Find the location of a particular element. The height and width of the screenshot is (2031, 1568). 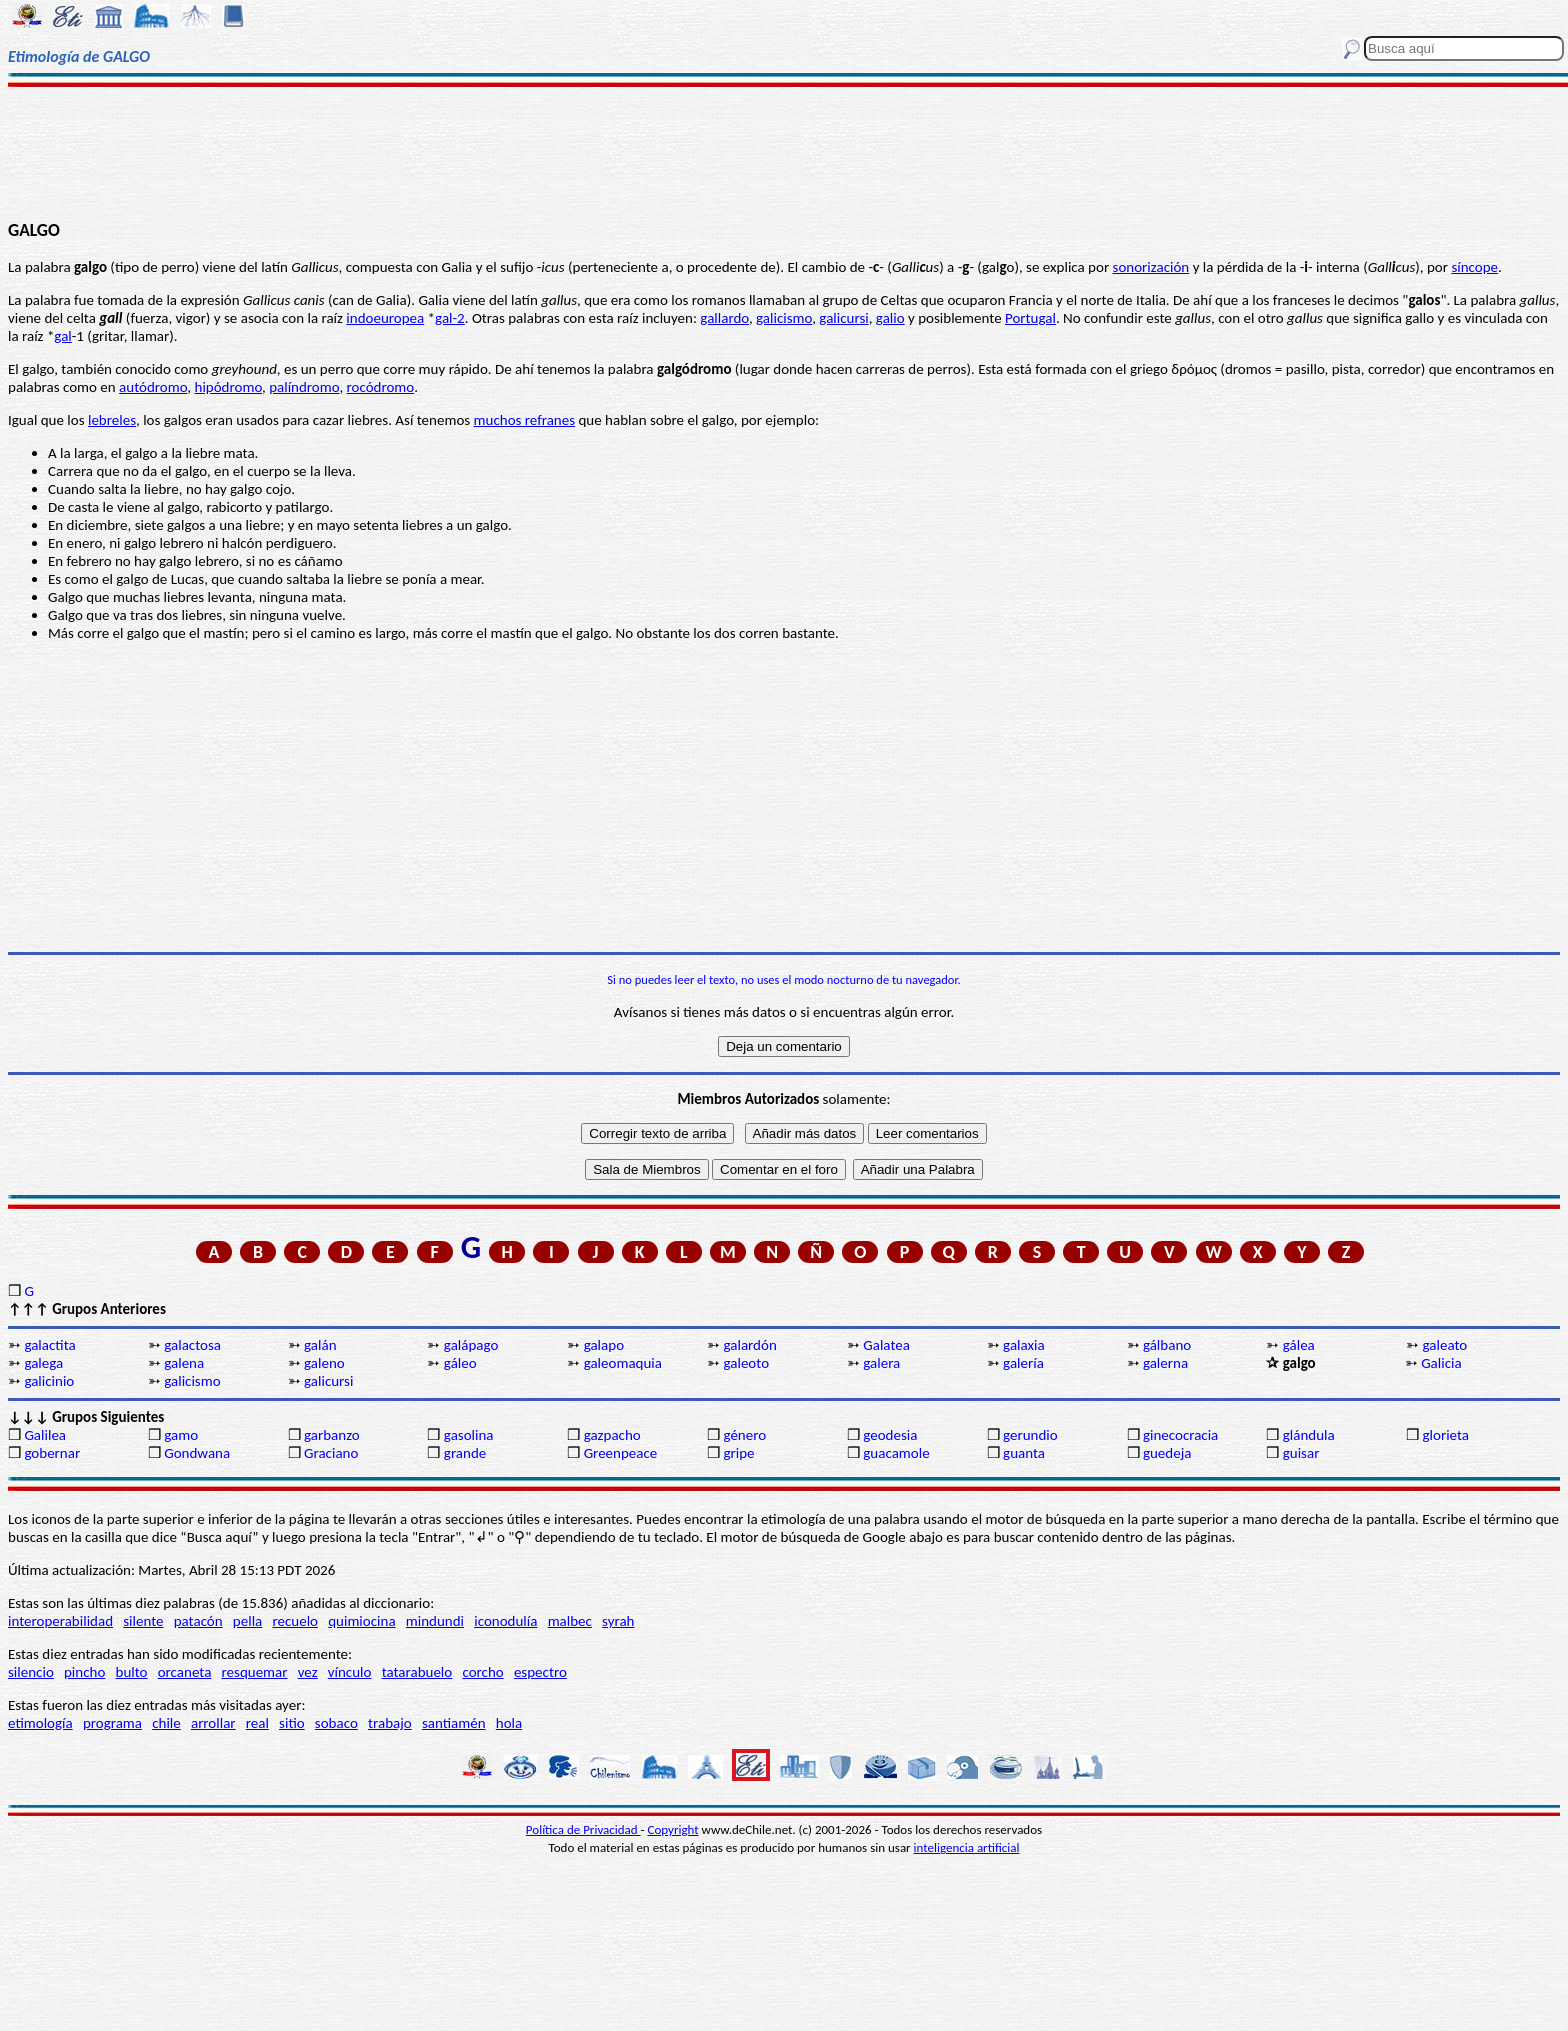

galápago is located at coordinates (471, 1345).